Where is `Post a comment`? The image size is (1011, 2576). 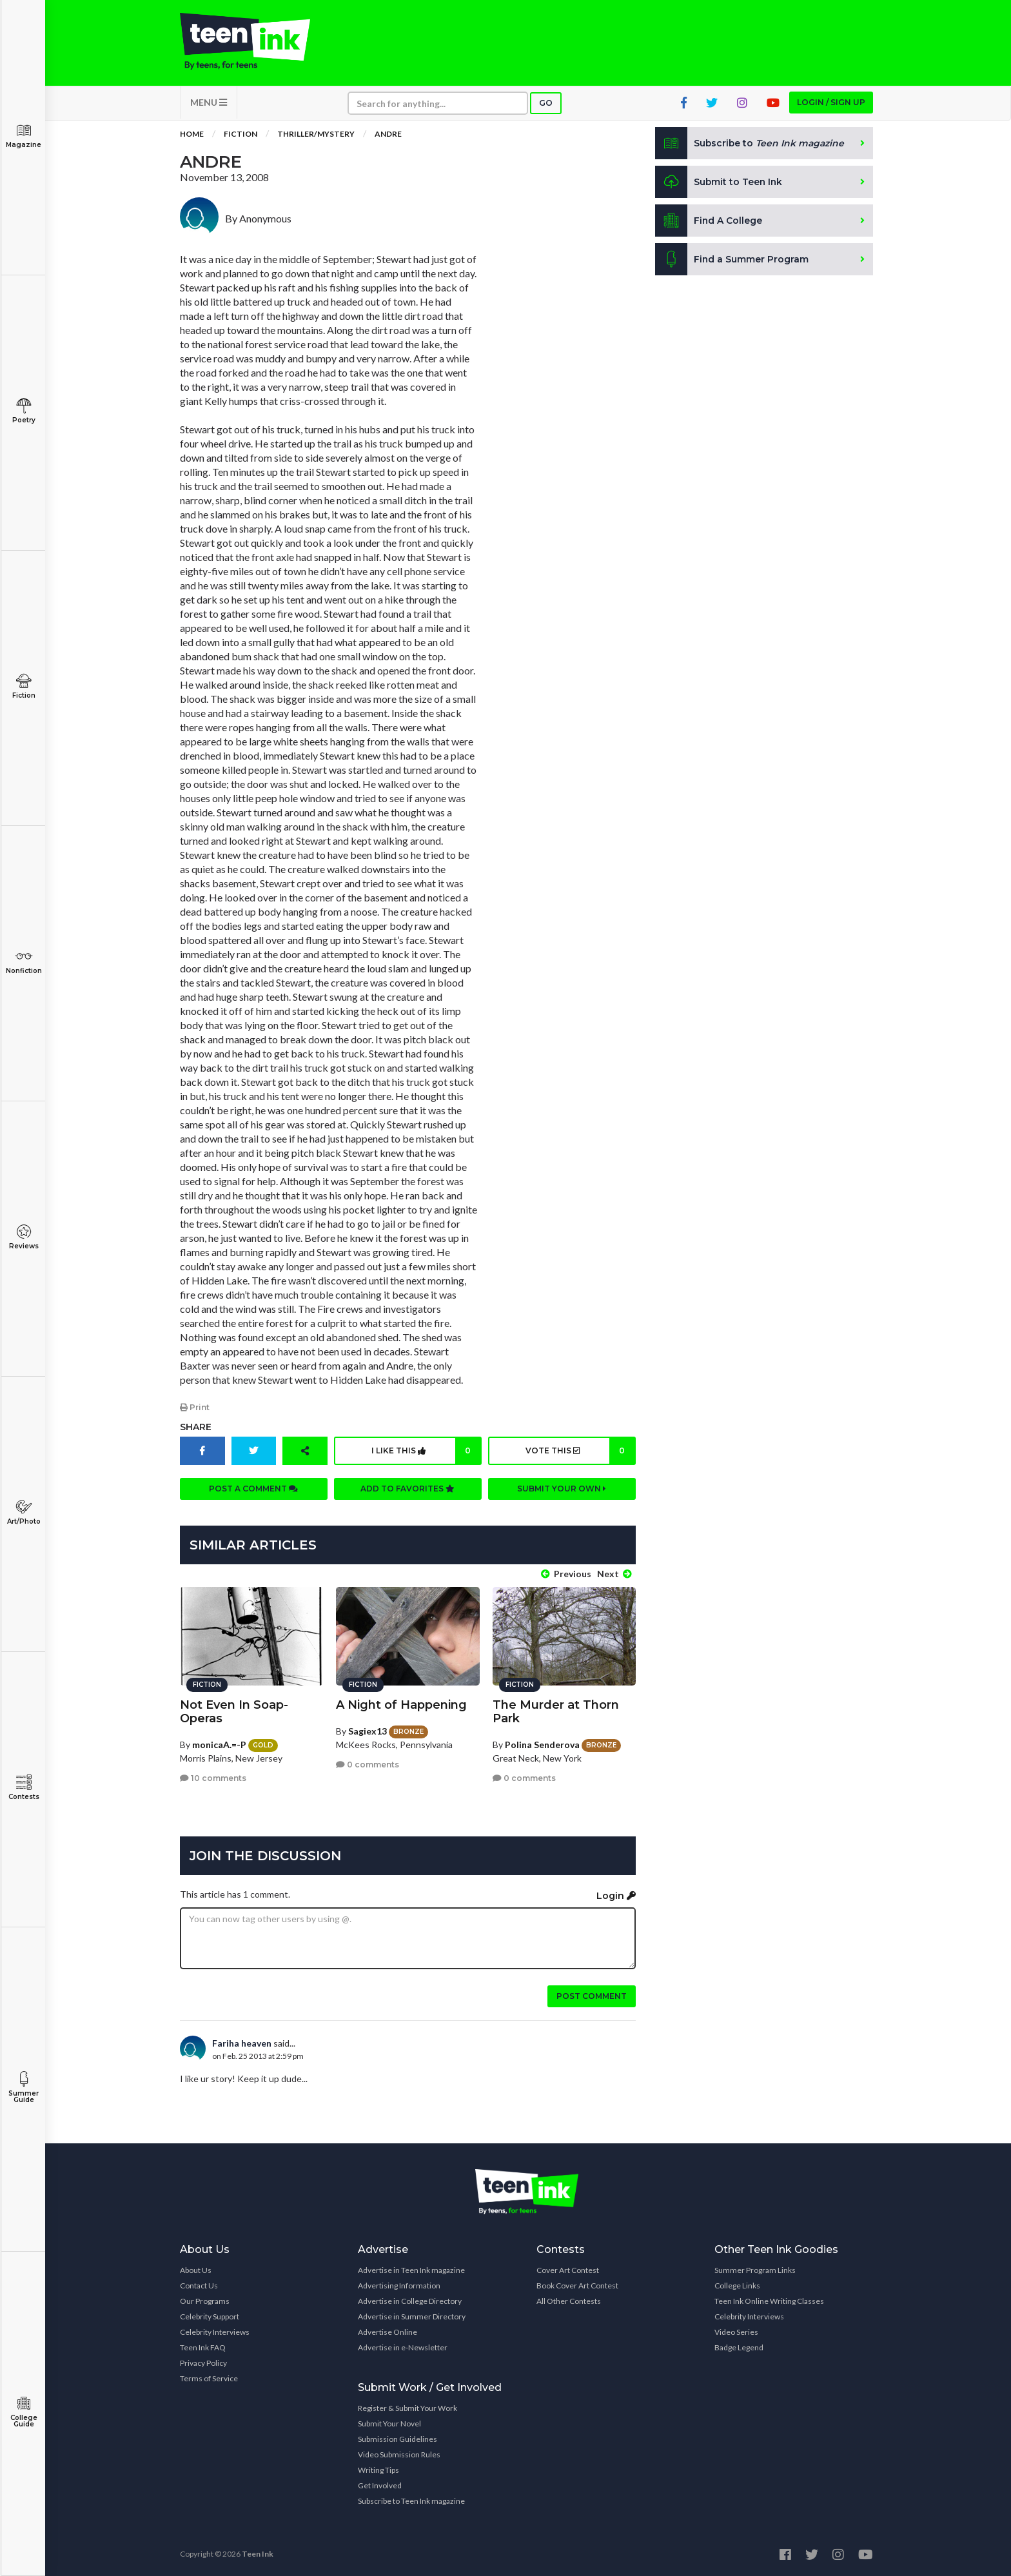
Post a comment is located at coordinates (253, 1489).